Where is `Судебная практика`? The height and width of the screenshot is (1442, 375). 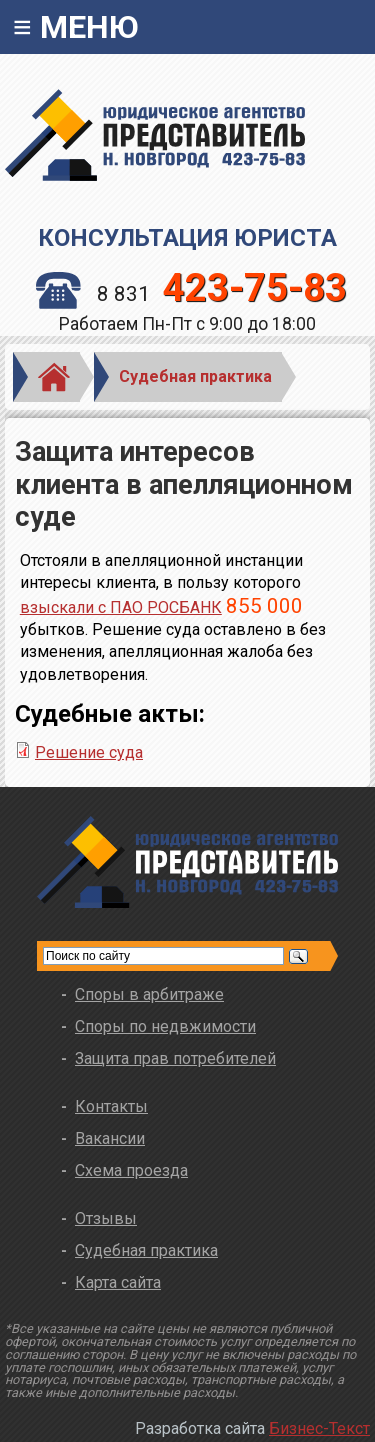
Судебная практика is located at coordinates (195, 376).